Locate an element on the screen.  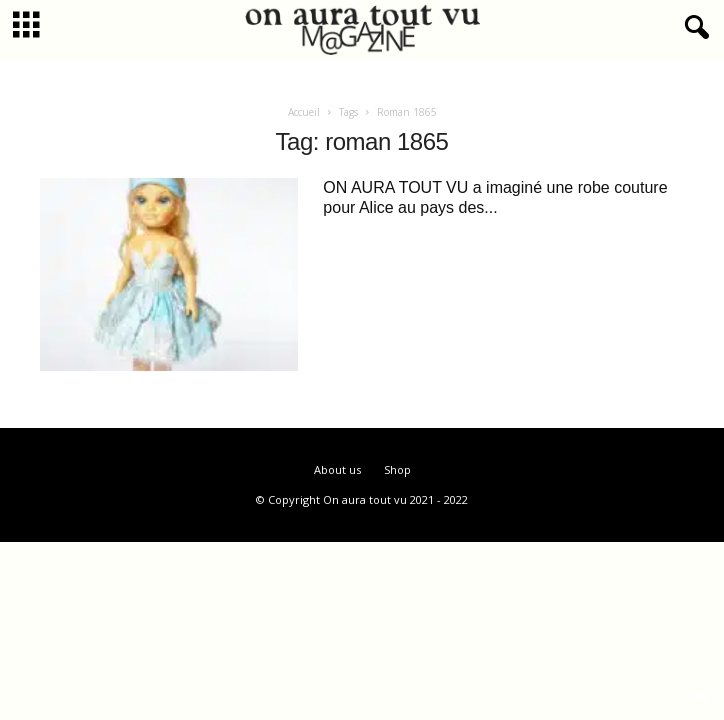
Accueil is located at coordinates (304, 112).